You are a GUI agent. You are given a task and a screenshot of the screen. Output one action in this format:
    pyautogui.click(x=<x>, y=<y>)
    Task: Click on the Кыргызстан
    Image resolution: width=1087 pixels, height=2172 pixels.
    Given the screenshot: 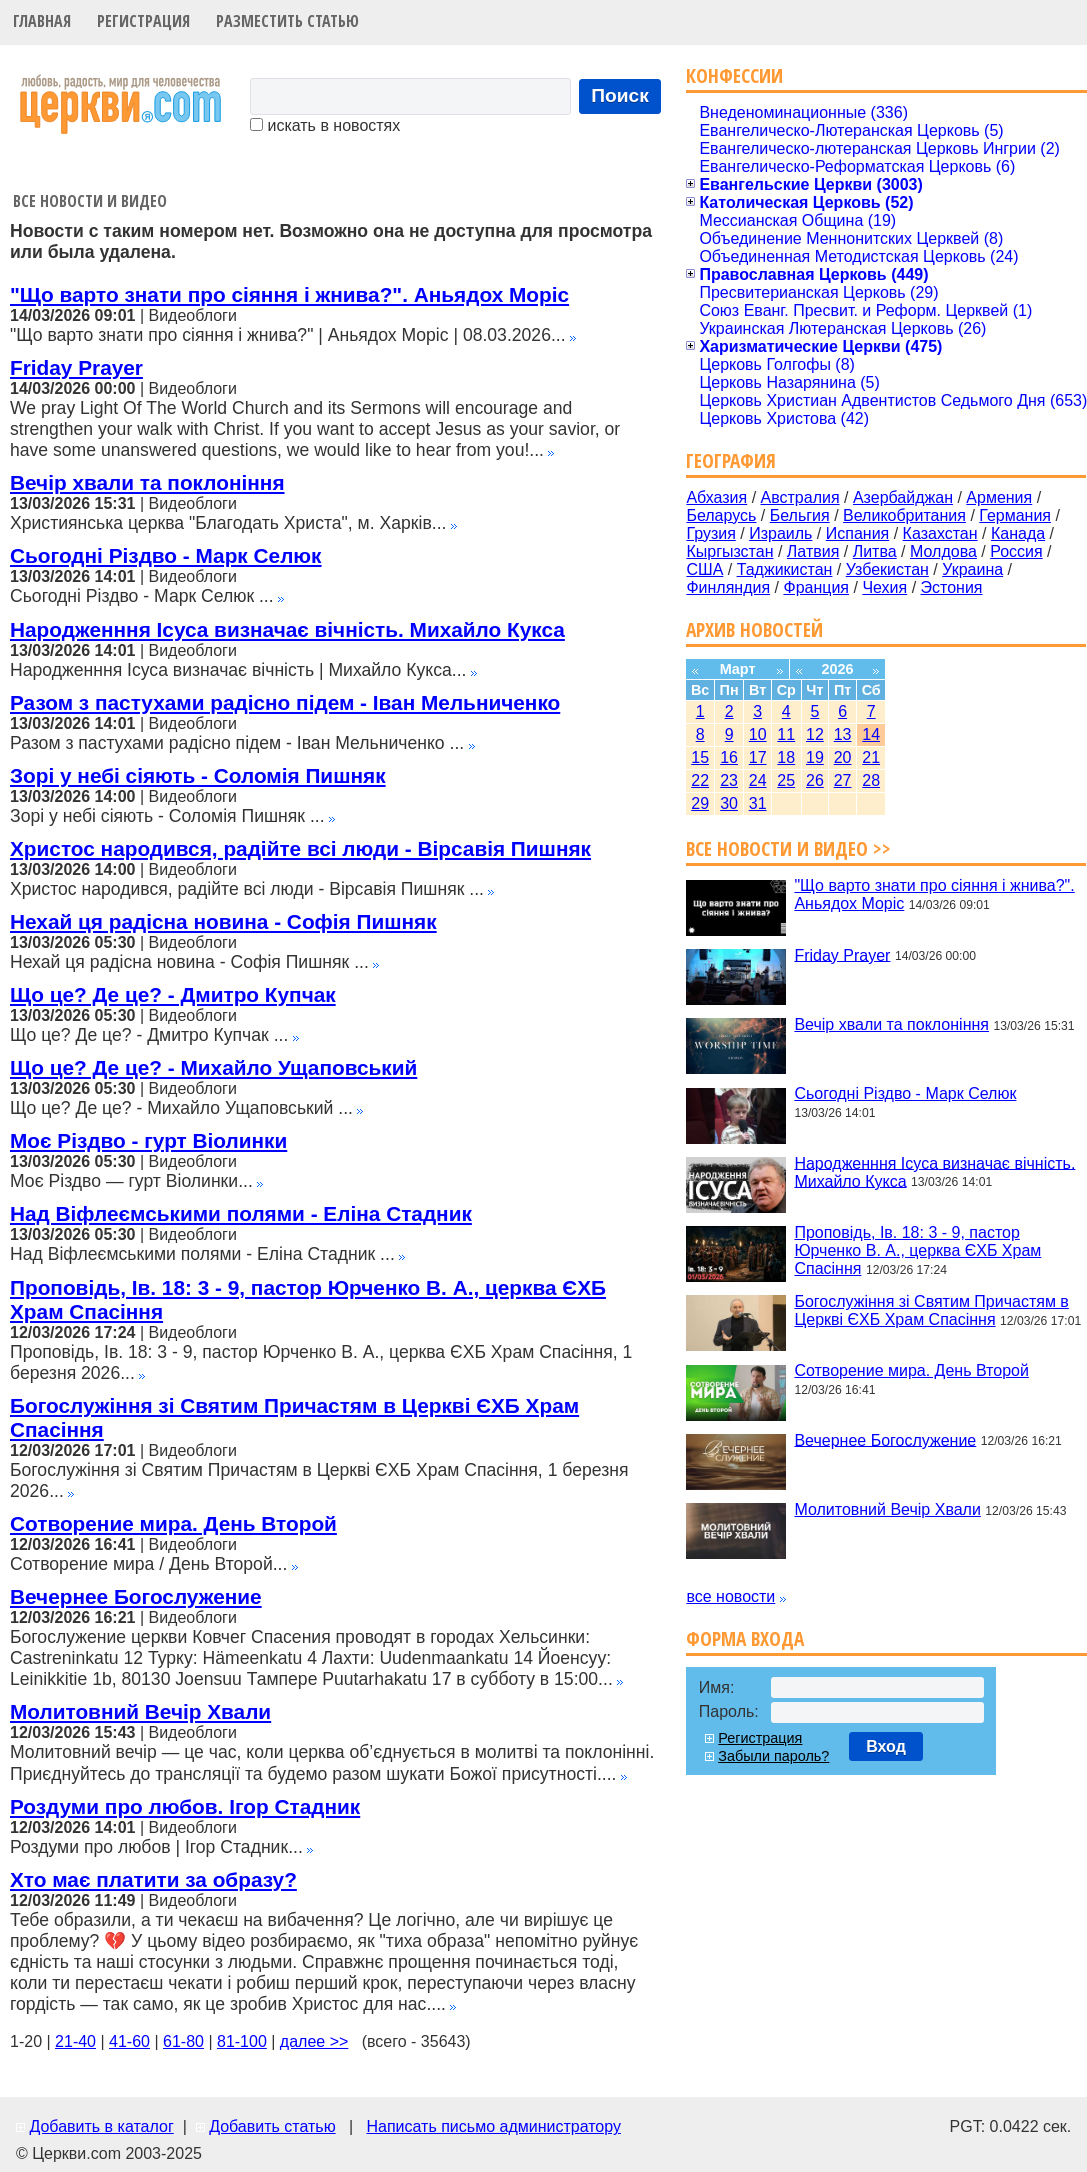 What is the action you would take?
    pyautogui.click(x=729, y=551)
    